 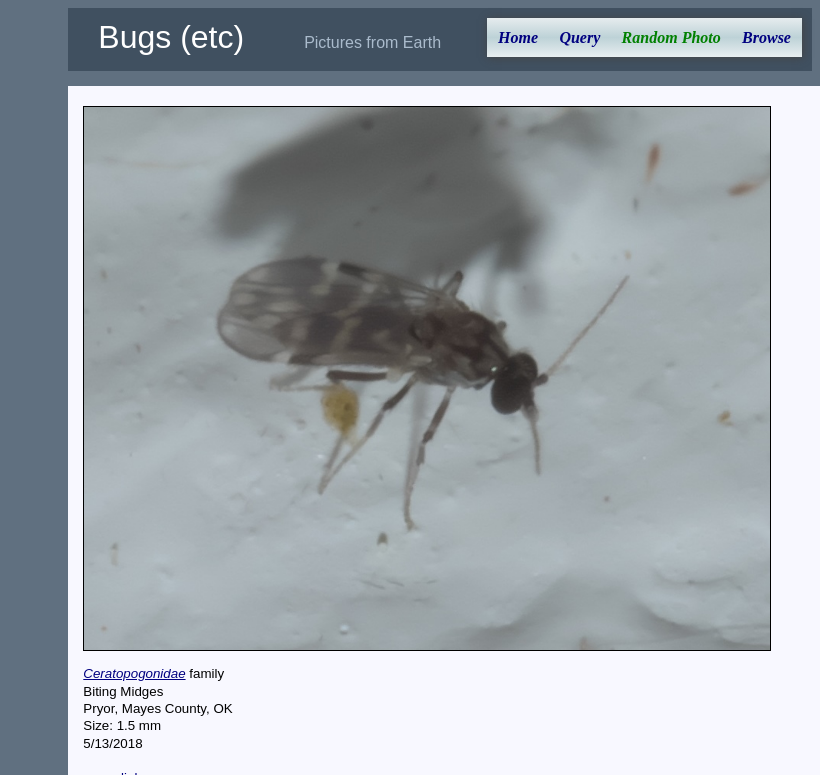 I want to click on Home, so click(x=518, y=37).